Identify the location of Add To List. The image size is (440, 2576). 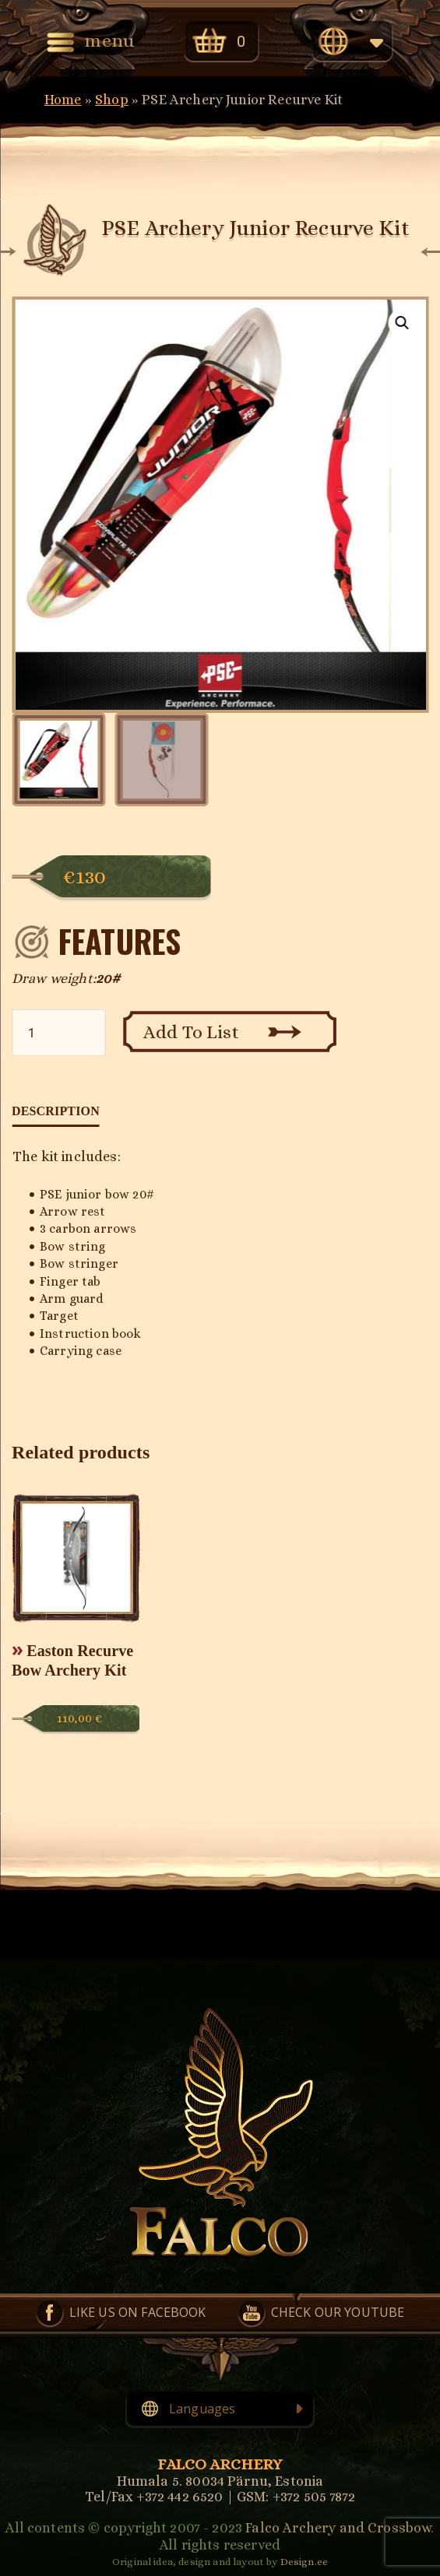
(191, 1032).